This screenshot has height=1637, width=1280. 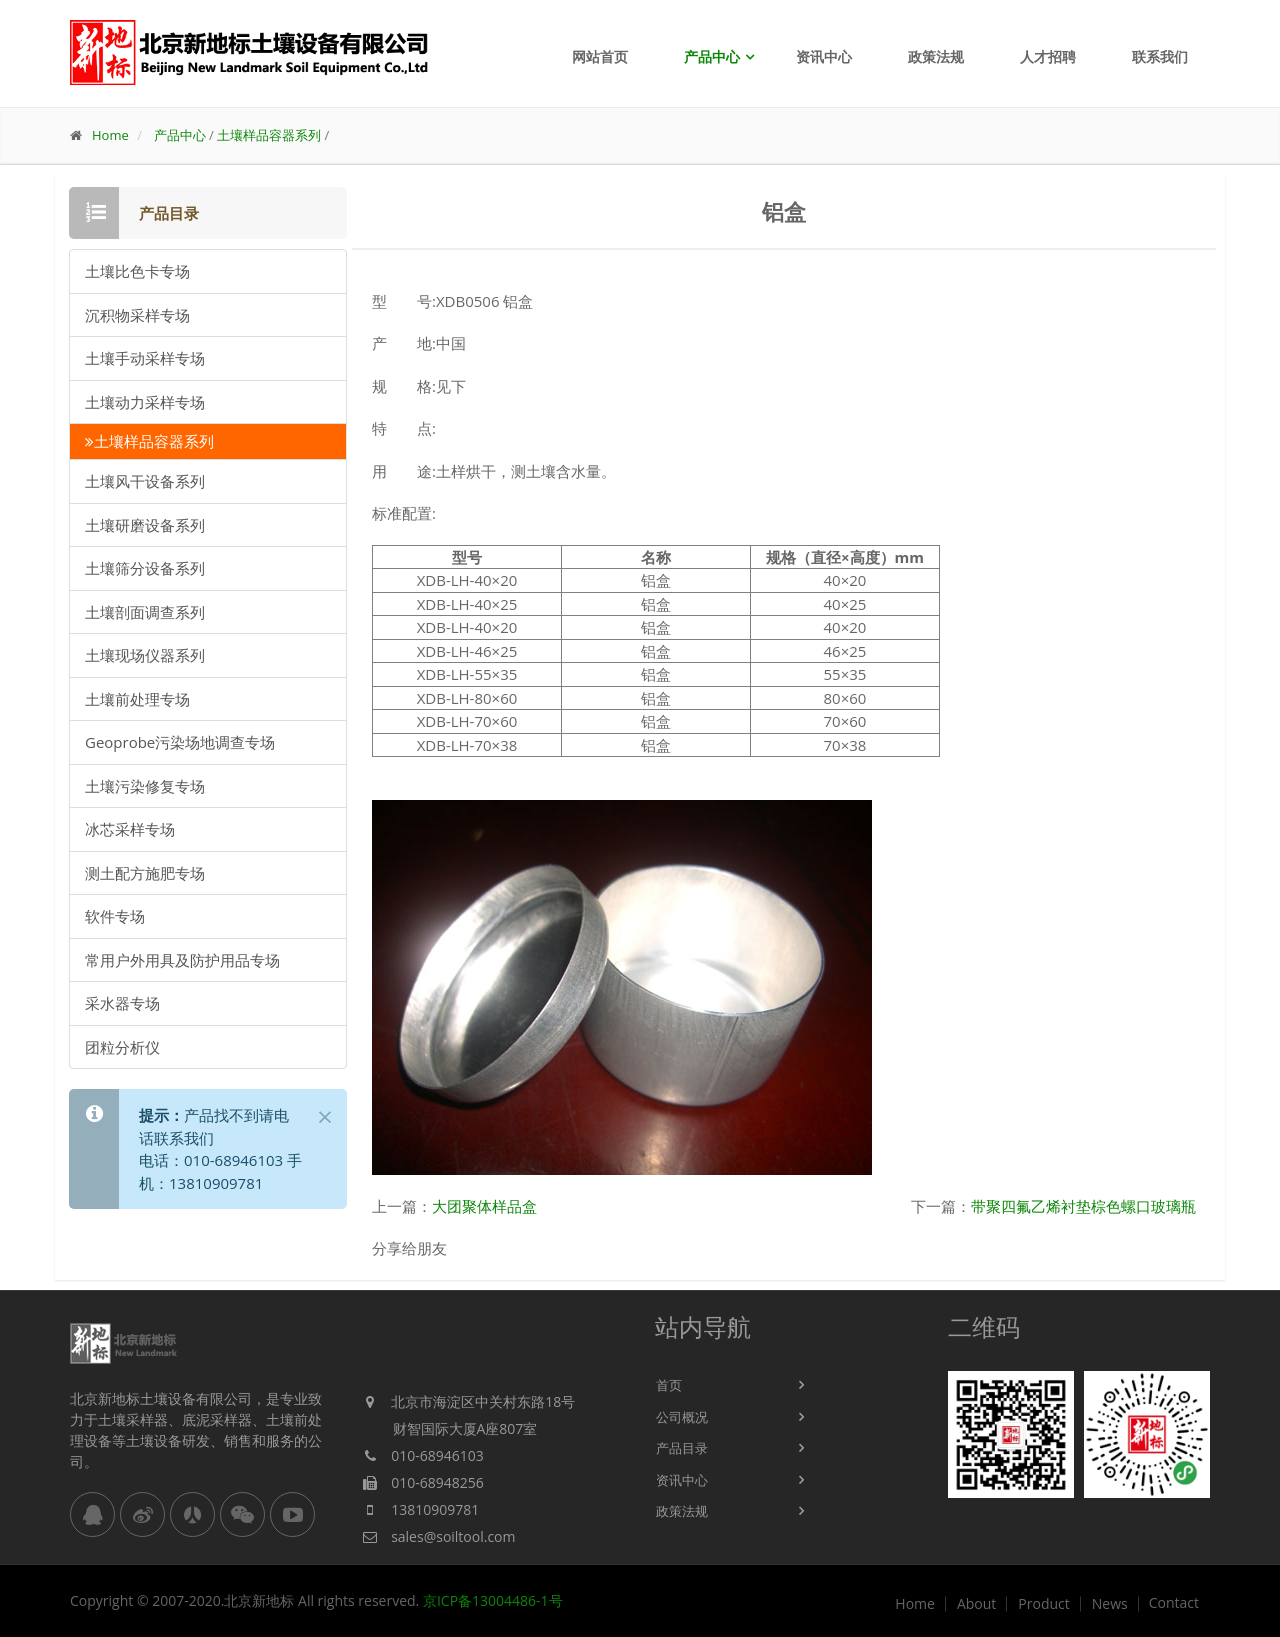 I want to click on Contact, so click(x=1174, y=1603).